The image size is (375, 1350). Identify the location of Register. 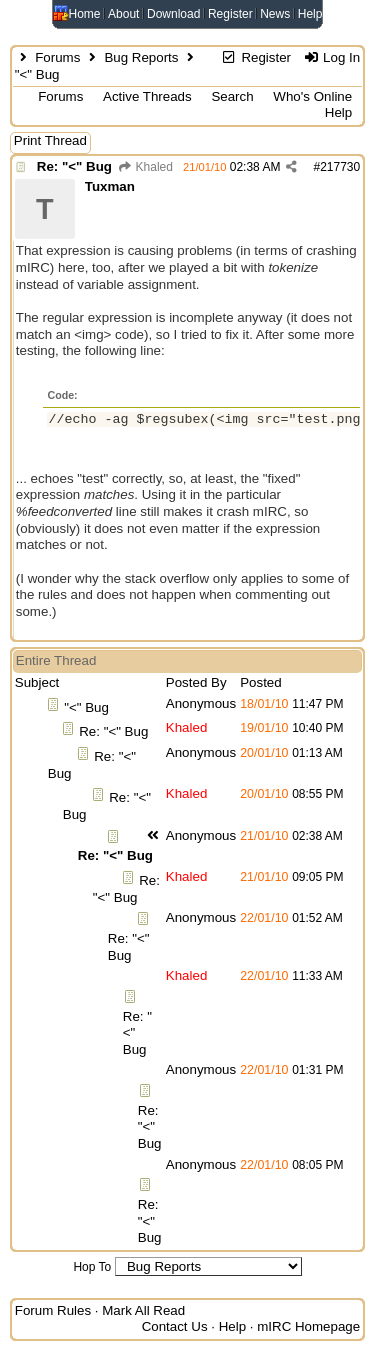
(230, 14).